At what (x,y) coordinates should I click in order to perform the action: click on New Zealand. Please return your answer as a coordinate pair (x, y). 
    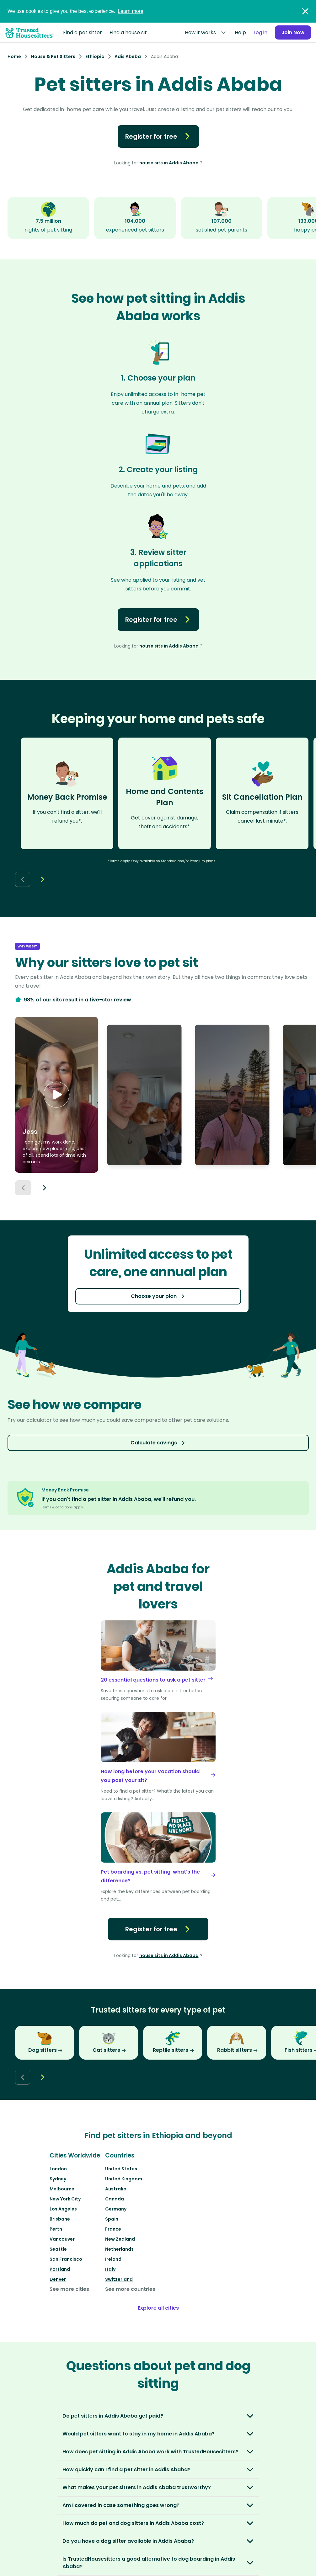
    Looking at the image, I should click on (120, 2239).